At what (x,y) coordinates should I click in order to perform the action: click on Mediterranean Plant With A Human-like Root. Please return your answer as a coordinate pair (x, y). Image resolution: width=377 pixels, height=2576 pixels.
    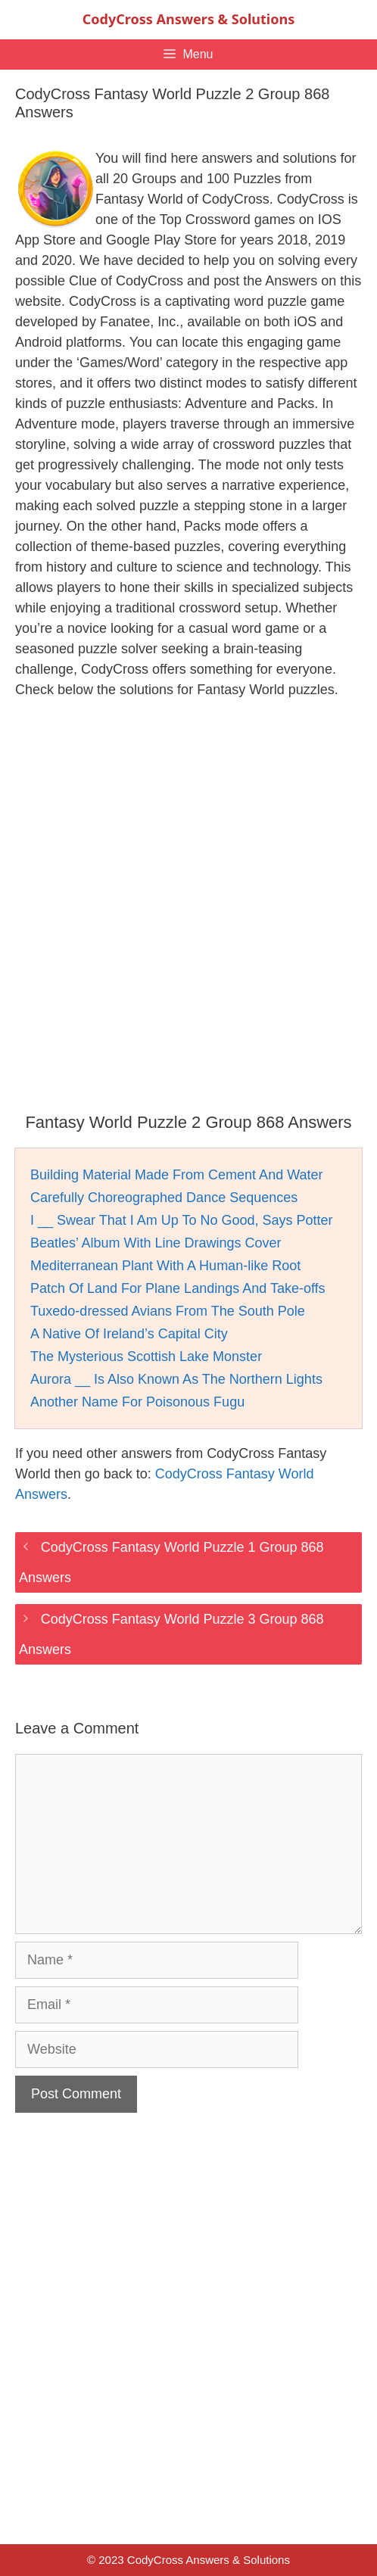
    Looking at the image, I should click on (165, 1265).